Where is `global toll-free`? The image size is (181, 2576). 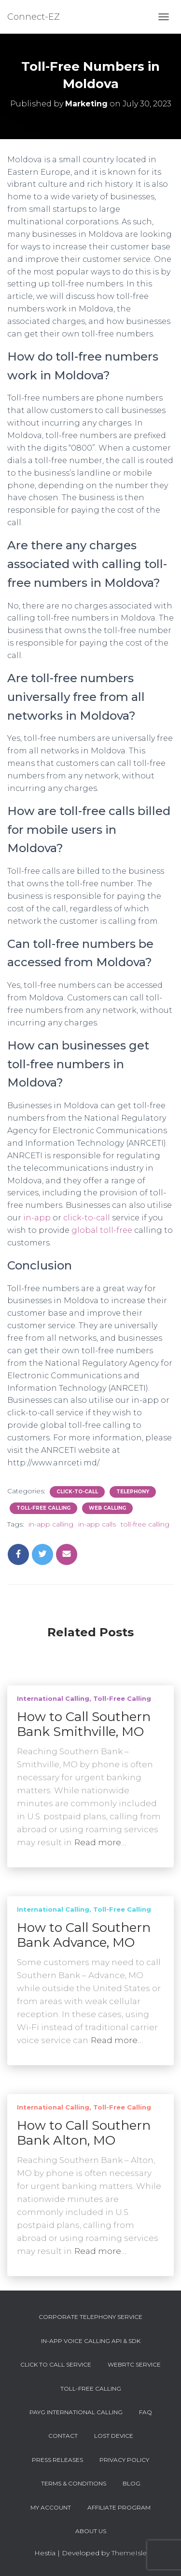 global toll-free is located at coordinates (101, 1230).